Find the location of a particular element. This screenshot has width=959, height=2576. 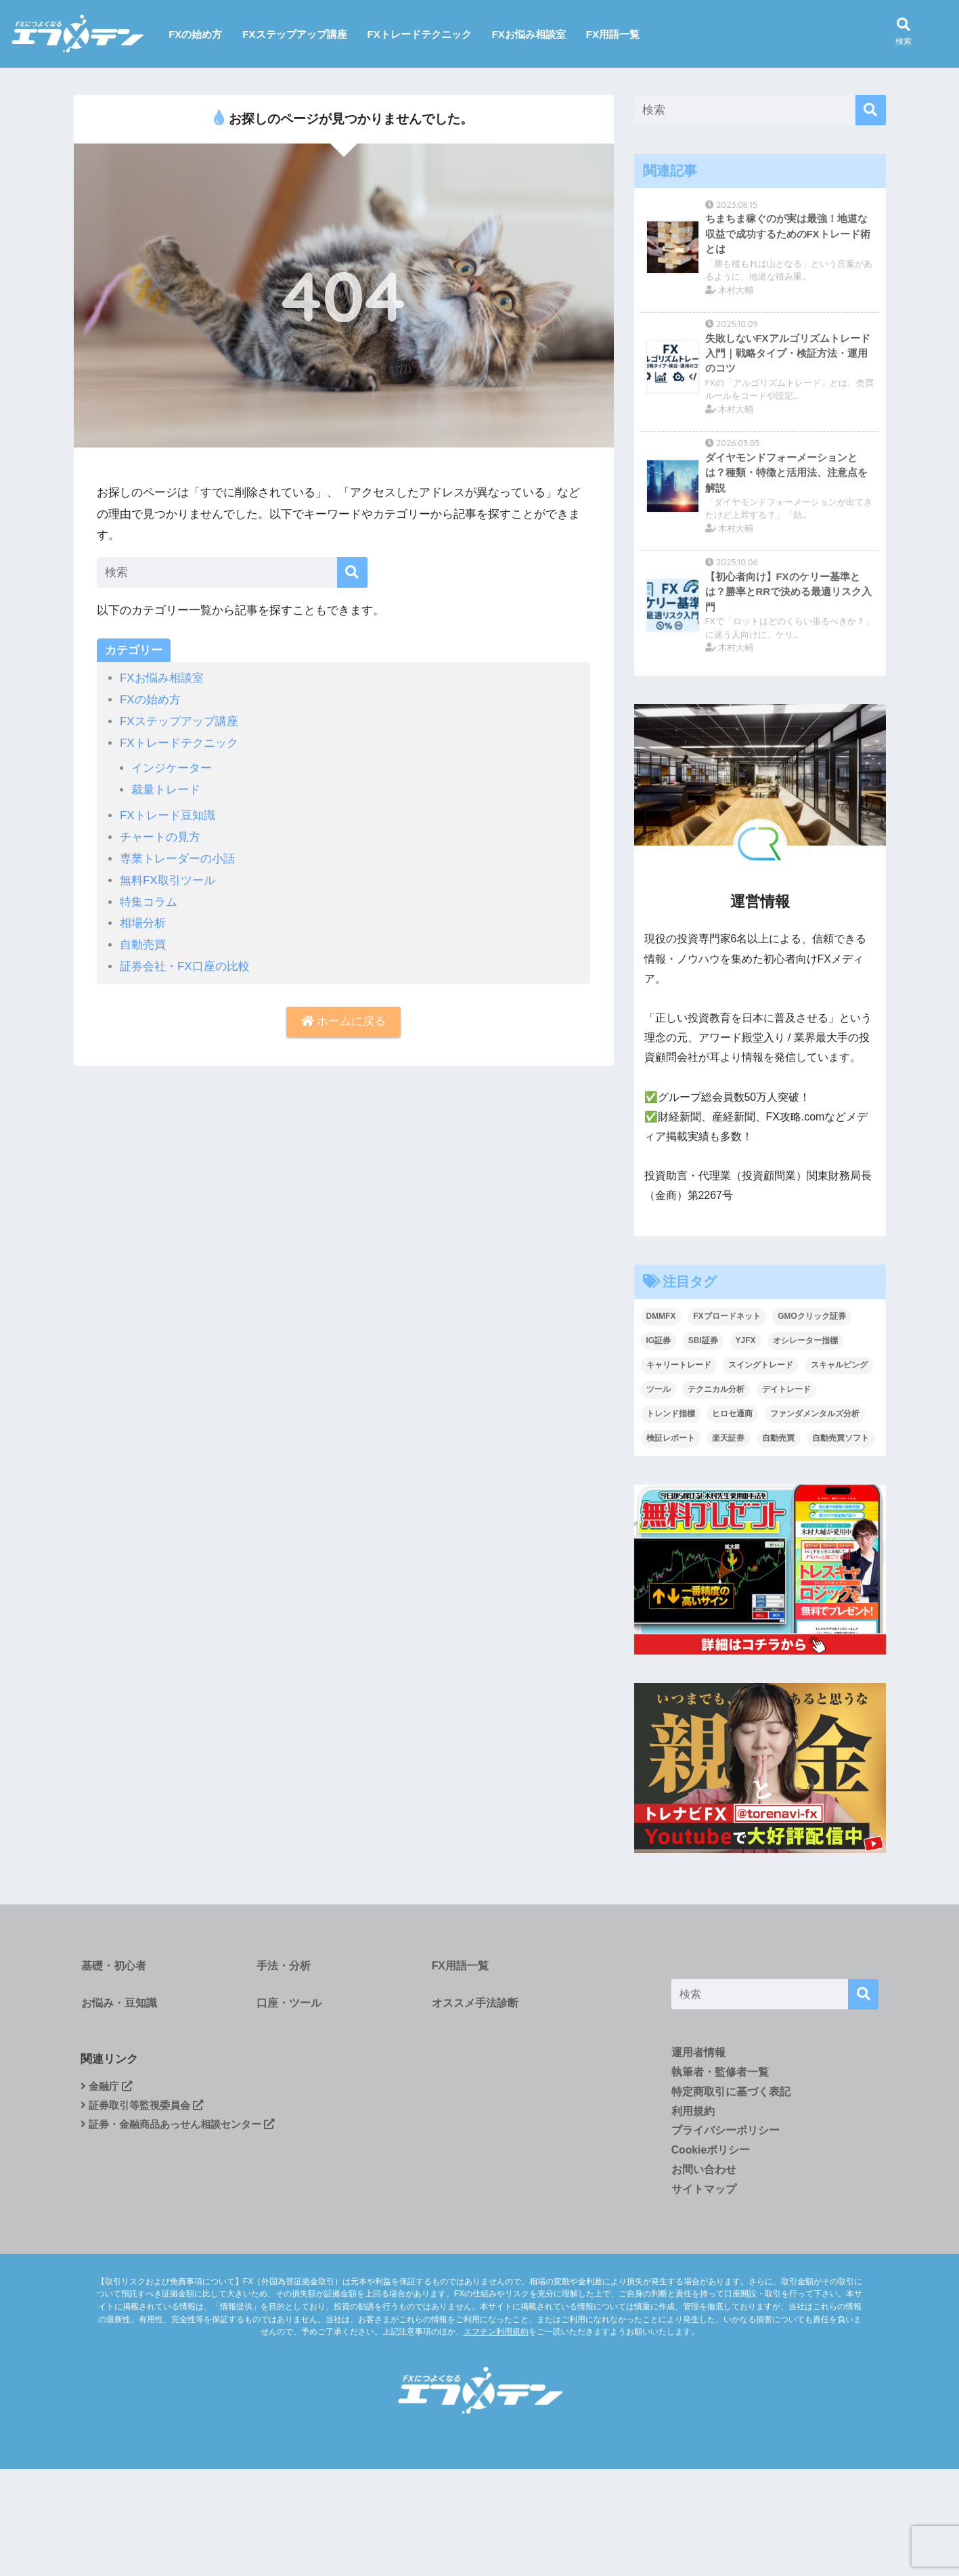

YJFX [YJFX (2個の項目)] is located at coordinates (746, 1342).